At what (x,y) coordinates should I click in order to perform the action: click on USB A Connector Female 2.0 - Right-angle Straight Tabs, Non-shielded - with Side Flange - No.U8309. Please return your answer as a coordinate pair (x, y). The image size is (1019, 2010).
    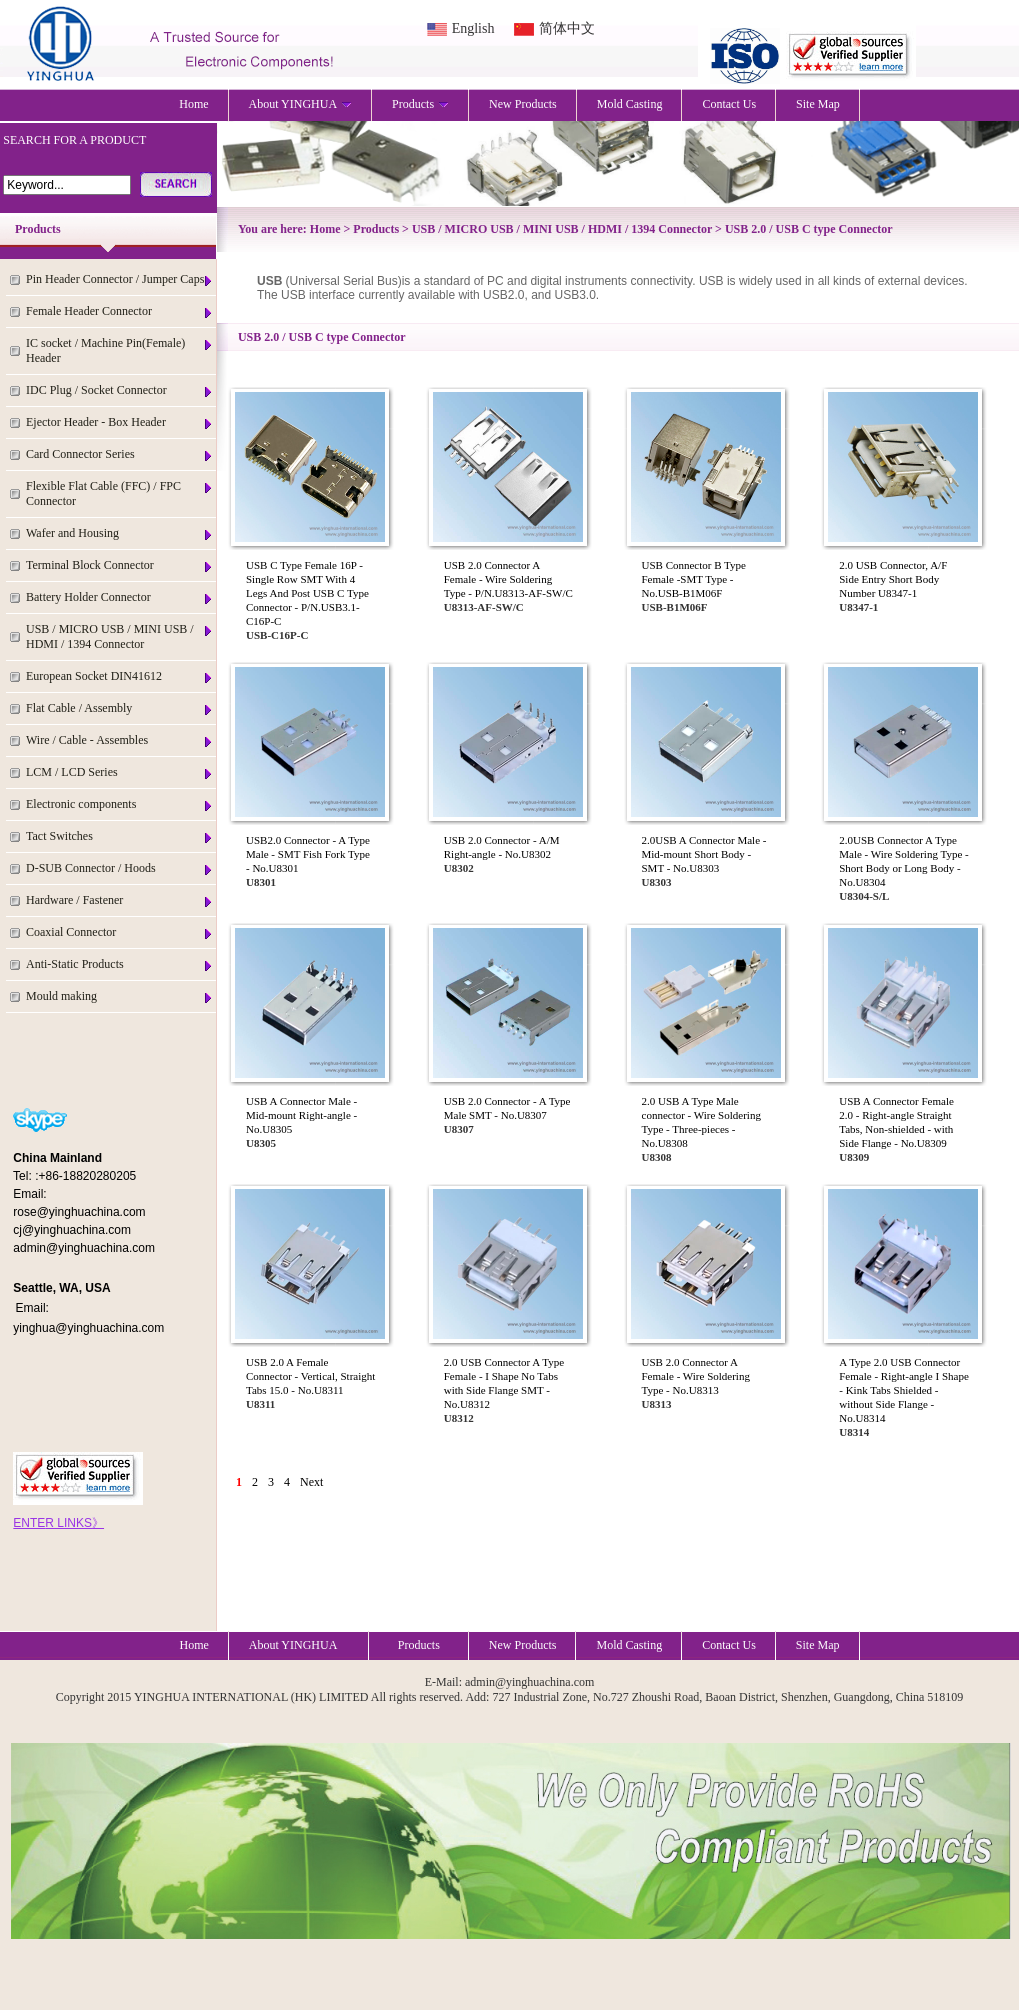
    Looking at the image, I should click on (896, 1122).